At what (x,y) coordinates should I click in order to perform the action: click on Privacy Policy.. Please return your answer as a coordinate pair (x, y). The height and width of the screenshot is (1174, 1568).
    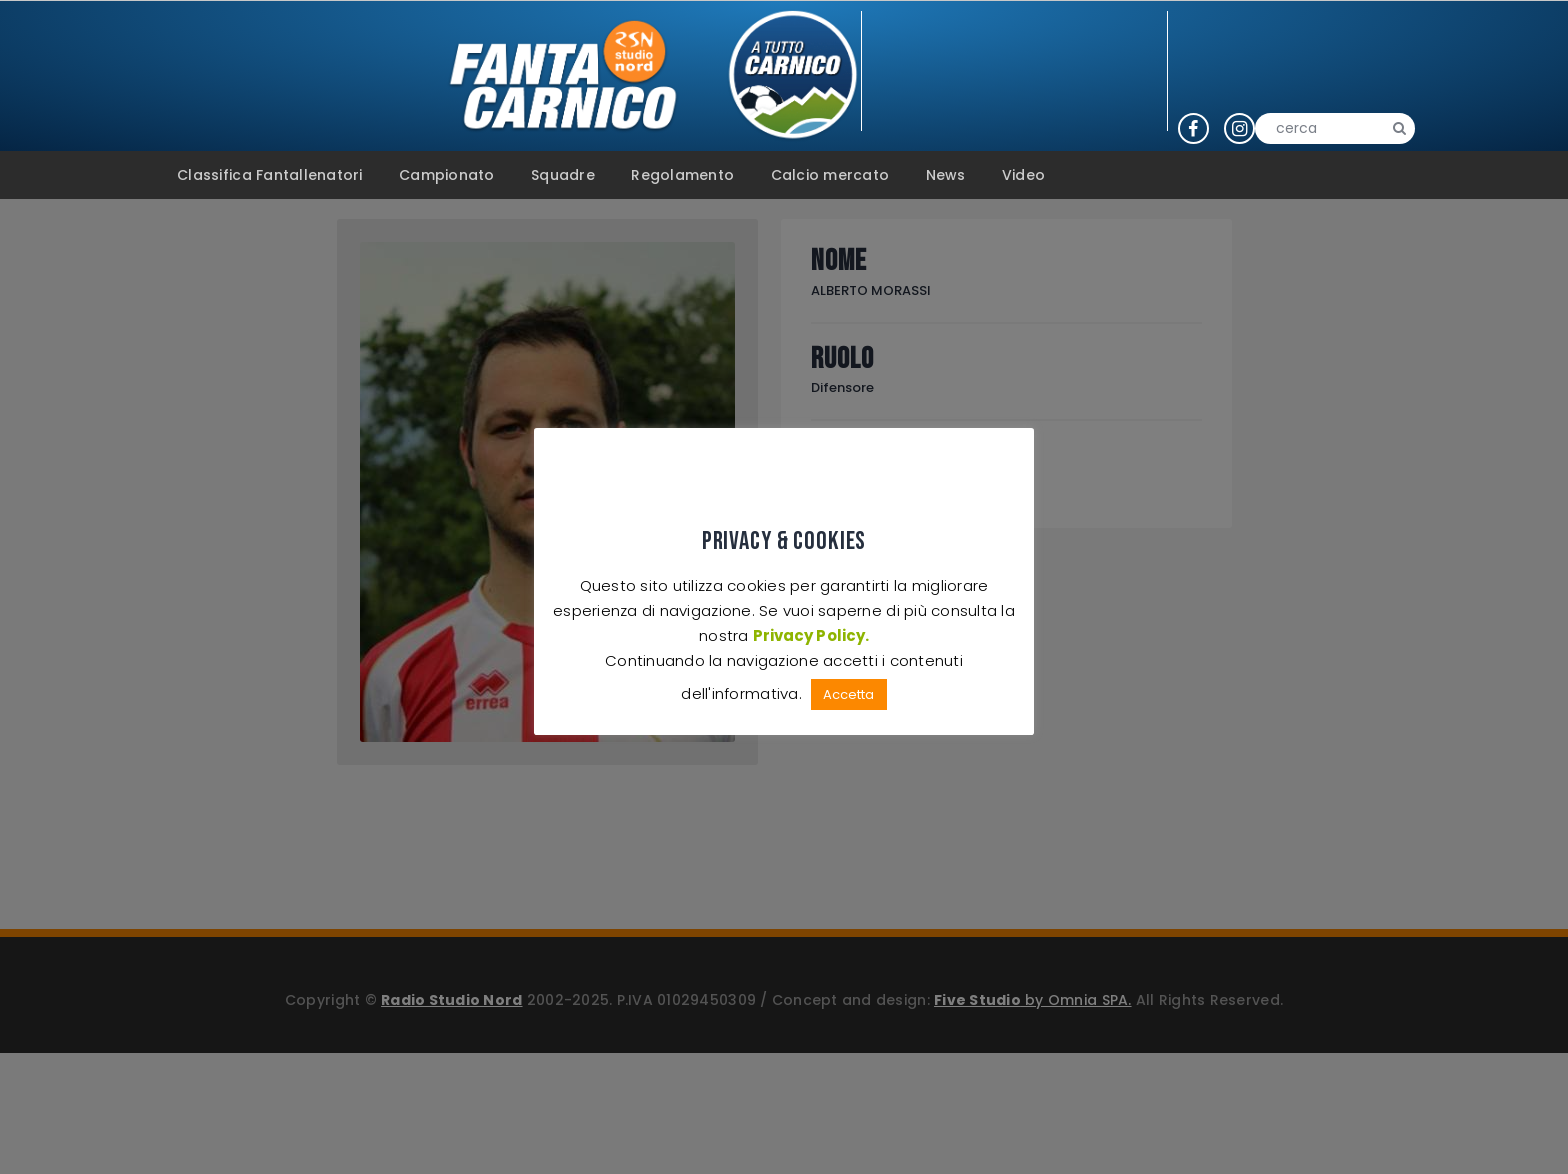
    Looking at the image, I should click on (810, 635).